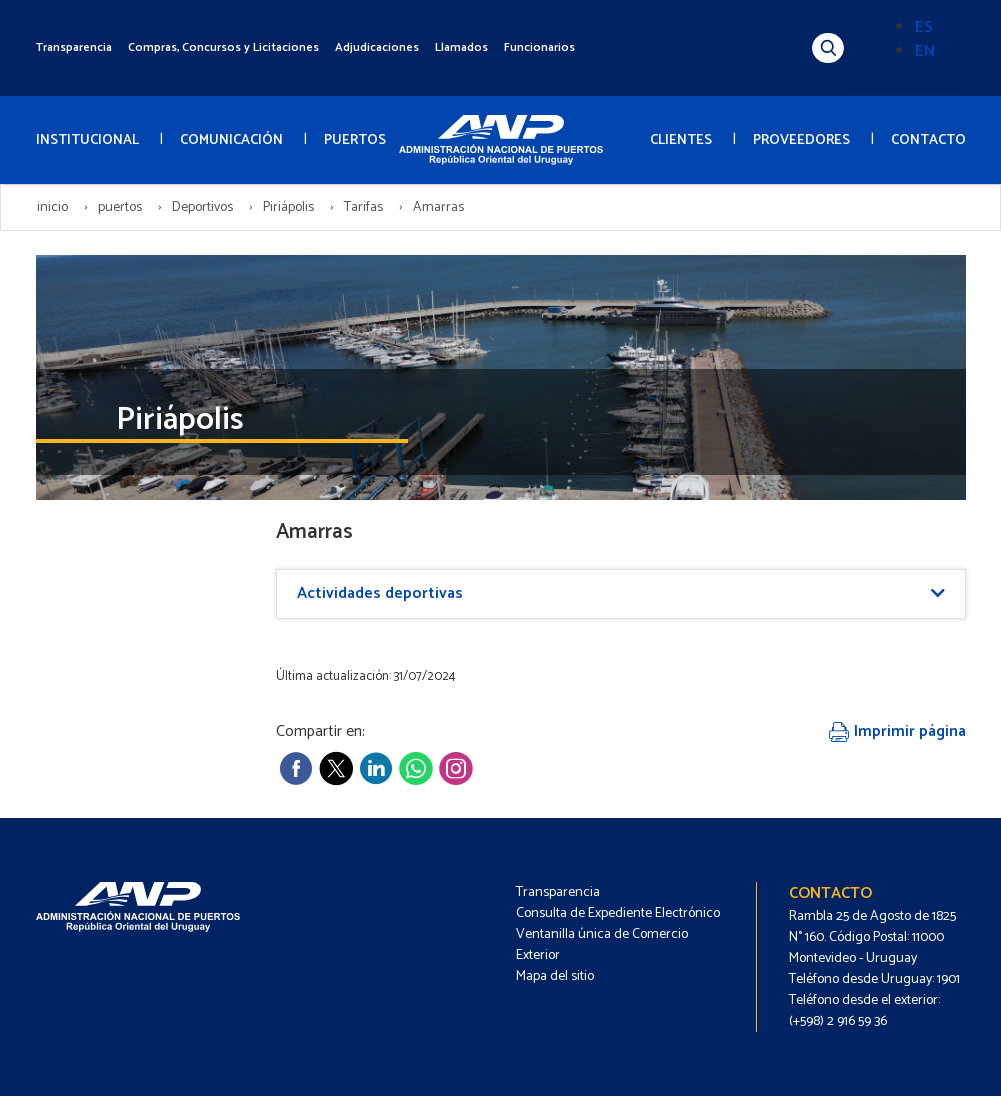  Describe the element at coordinates (87, 140) in the screenshot. I see `INSTITUCIONAL` at that location.